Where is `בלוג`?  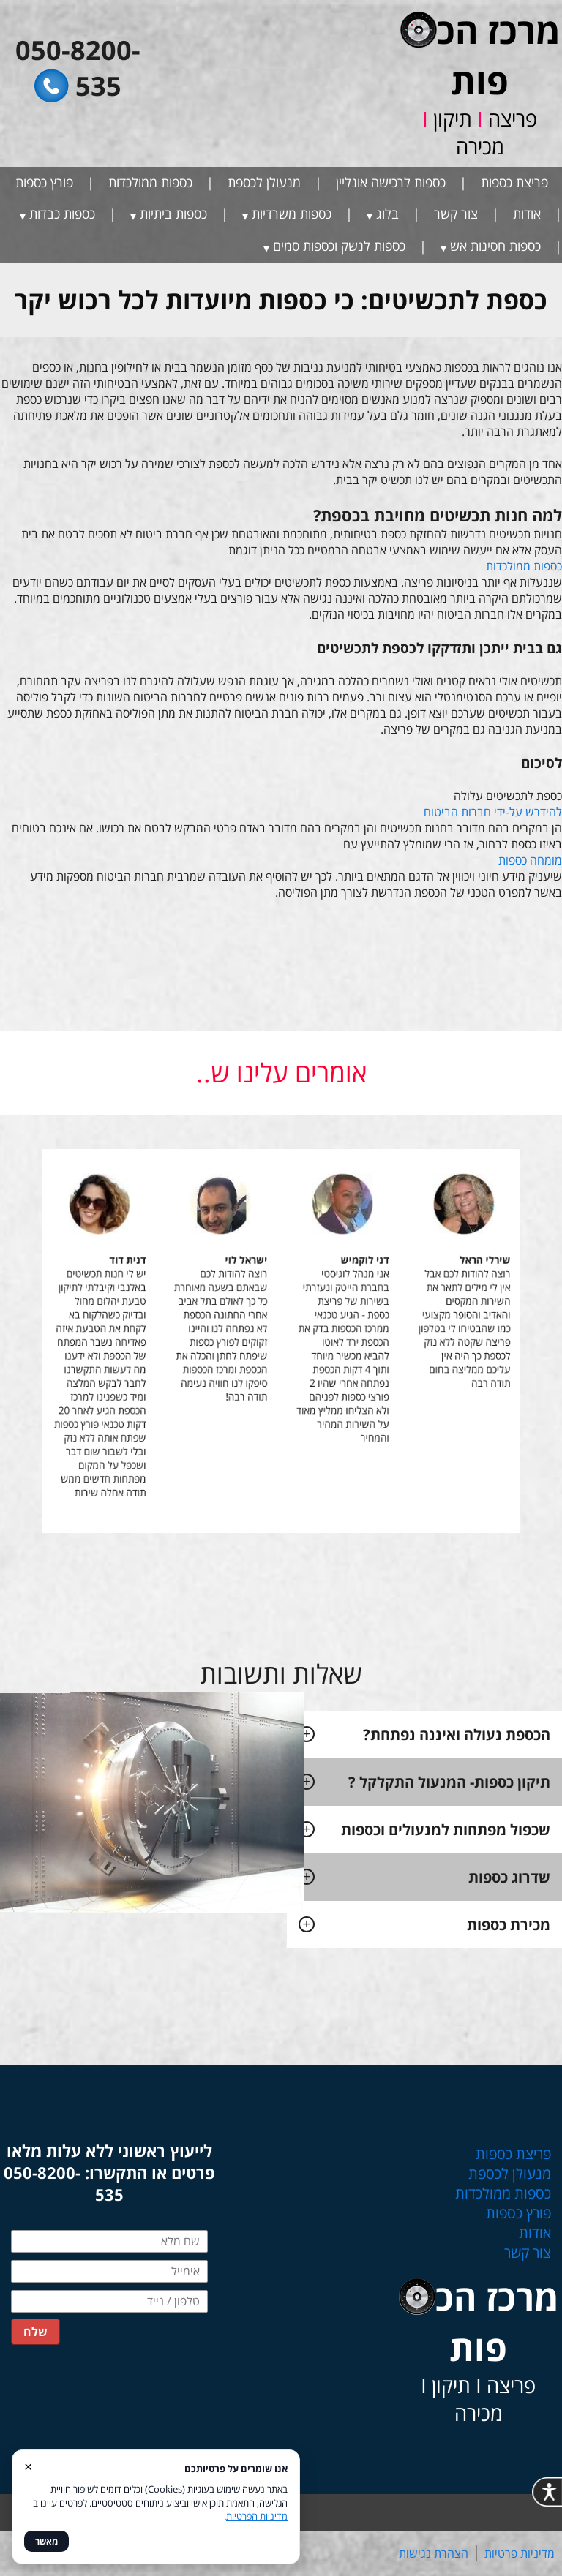
בלוג is located at coordinates (387, 213).